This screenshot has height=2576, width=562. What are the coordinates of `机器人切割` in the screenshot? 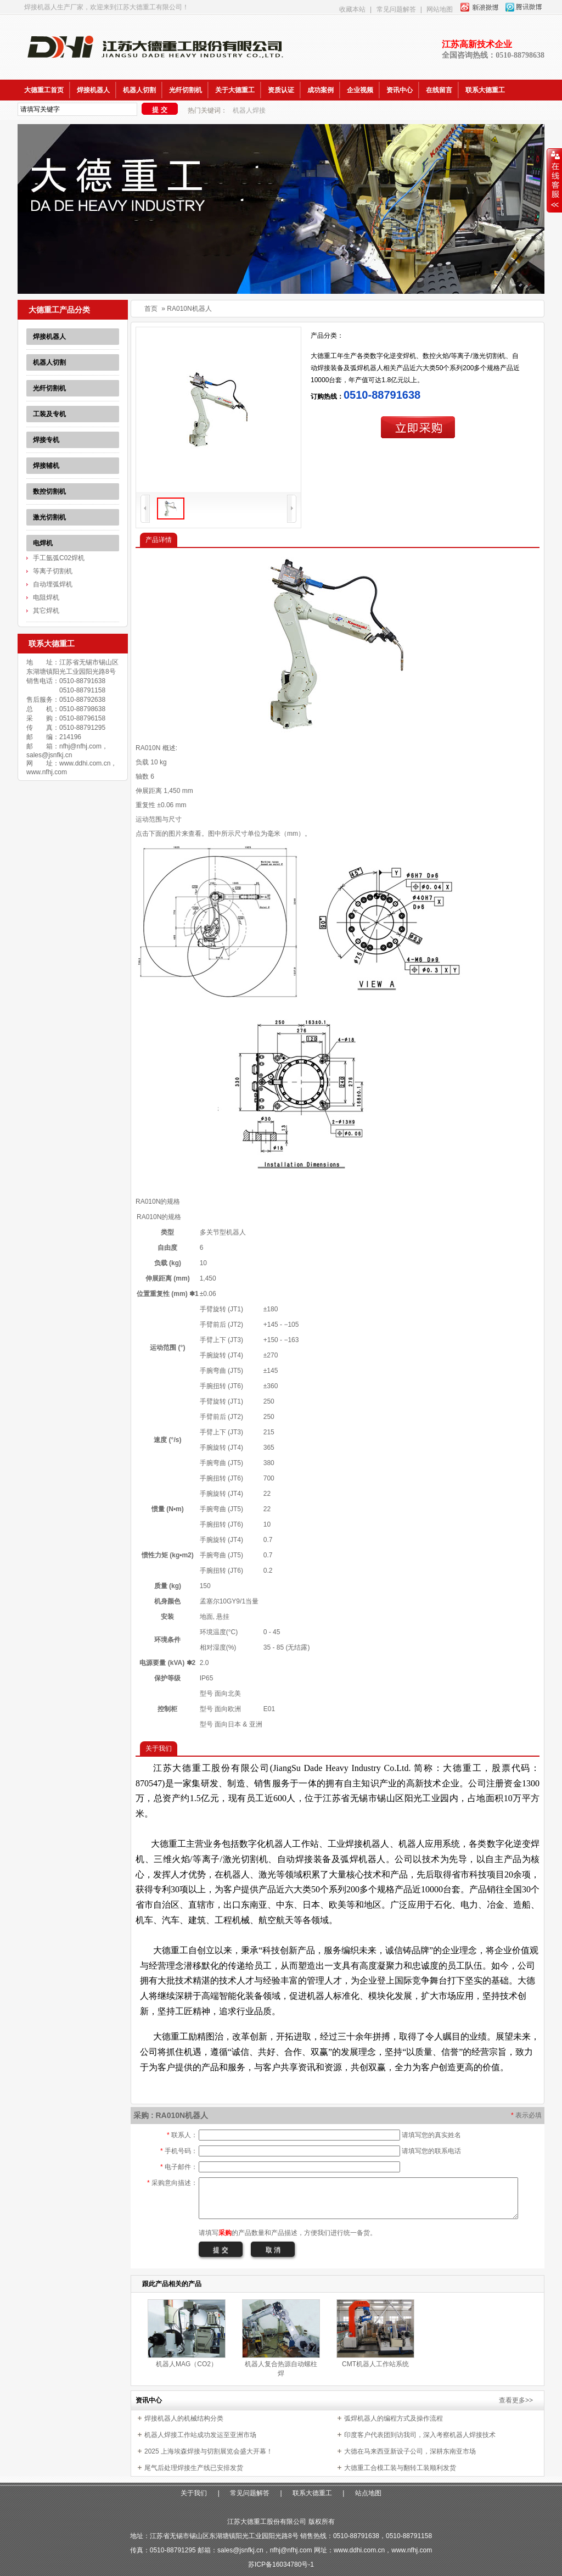 It's located at (139, 90).